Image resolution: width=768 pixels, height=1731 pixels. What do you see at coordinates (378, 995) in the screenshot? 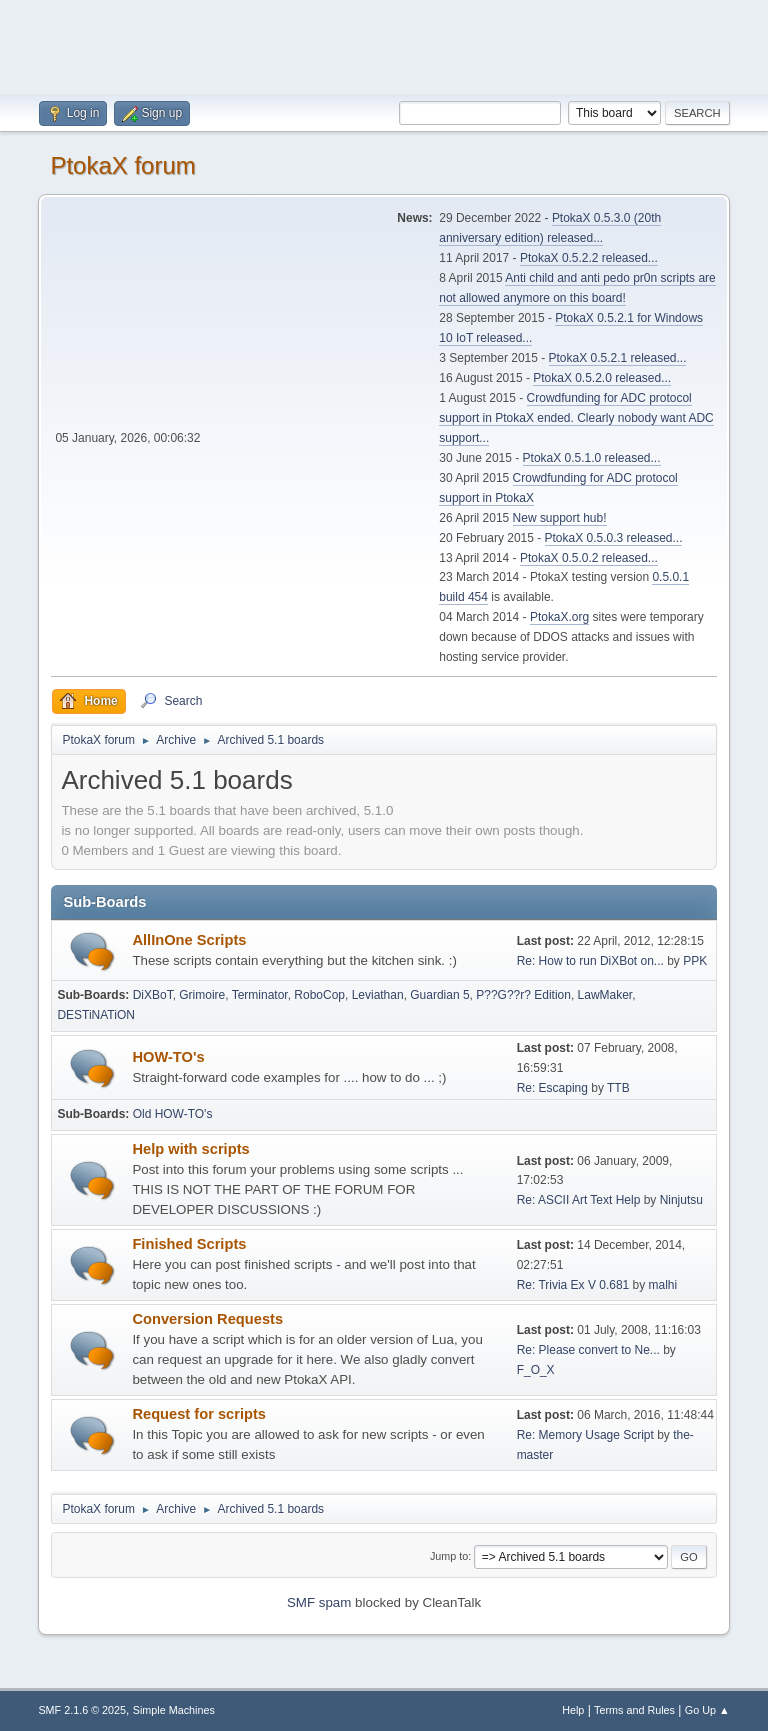
I see `Leviathan` at bounding box center [378, 995].